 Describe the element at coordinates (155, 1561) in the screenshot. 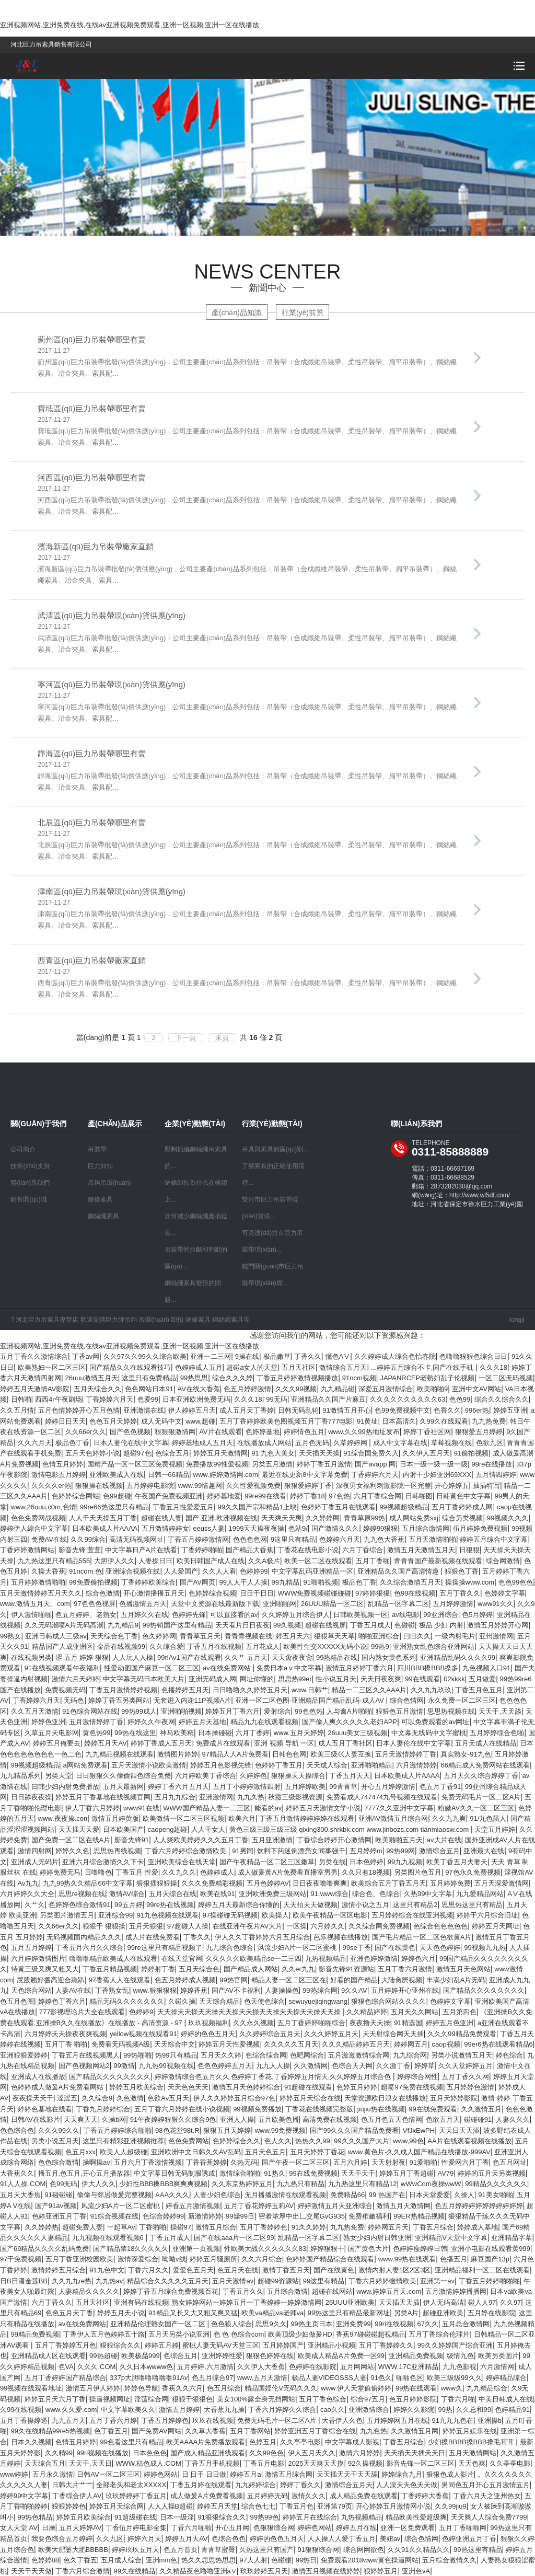

I see `人妻操日日` at that location.